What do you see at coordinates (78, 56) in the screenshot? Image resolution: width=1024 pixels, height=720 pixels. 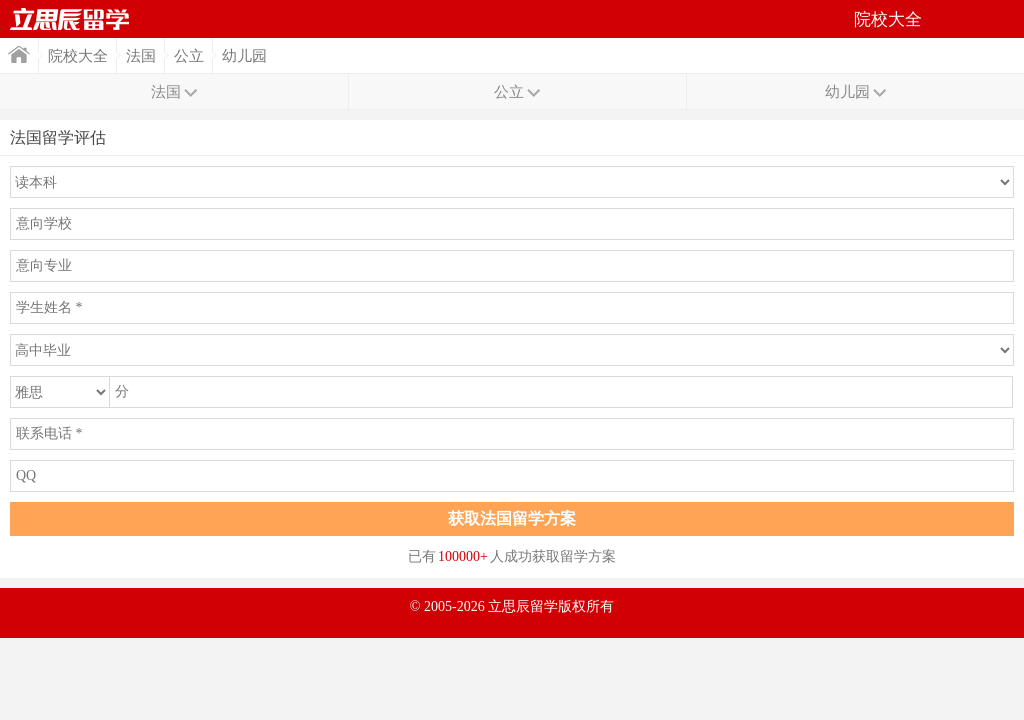 I see `院校大全` at bounding box center [78, 56].